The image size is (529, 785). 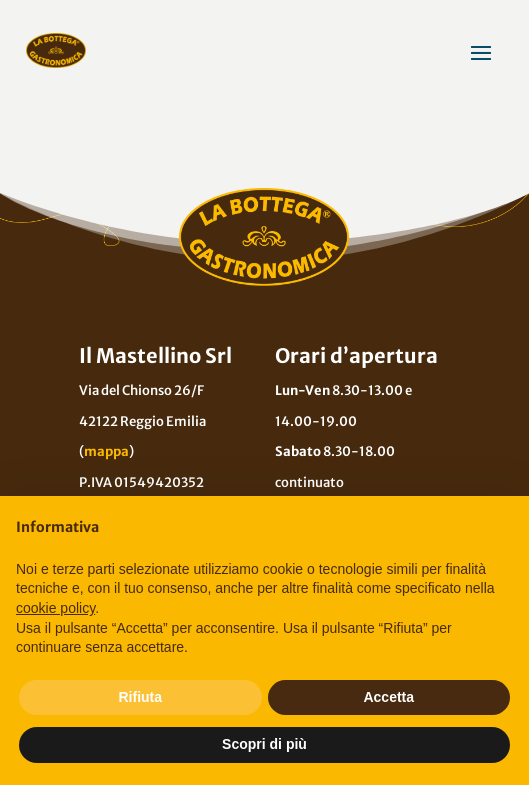 What do you see at coordinates (106, 451) in the screenshot?
I see `mappa` at bounding box center [106, 451].